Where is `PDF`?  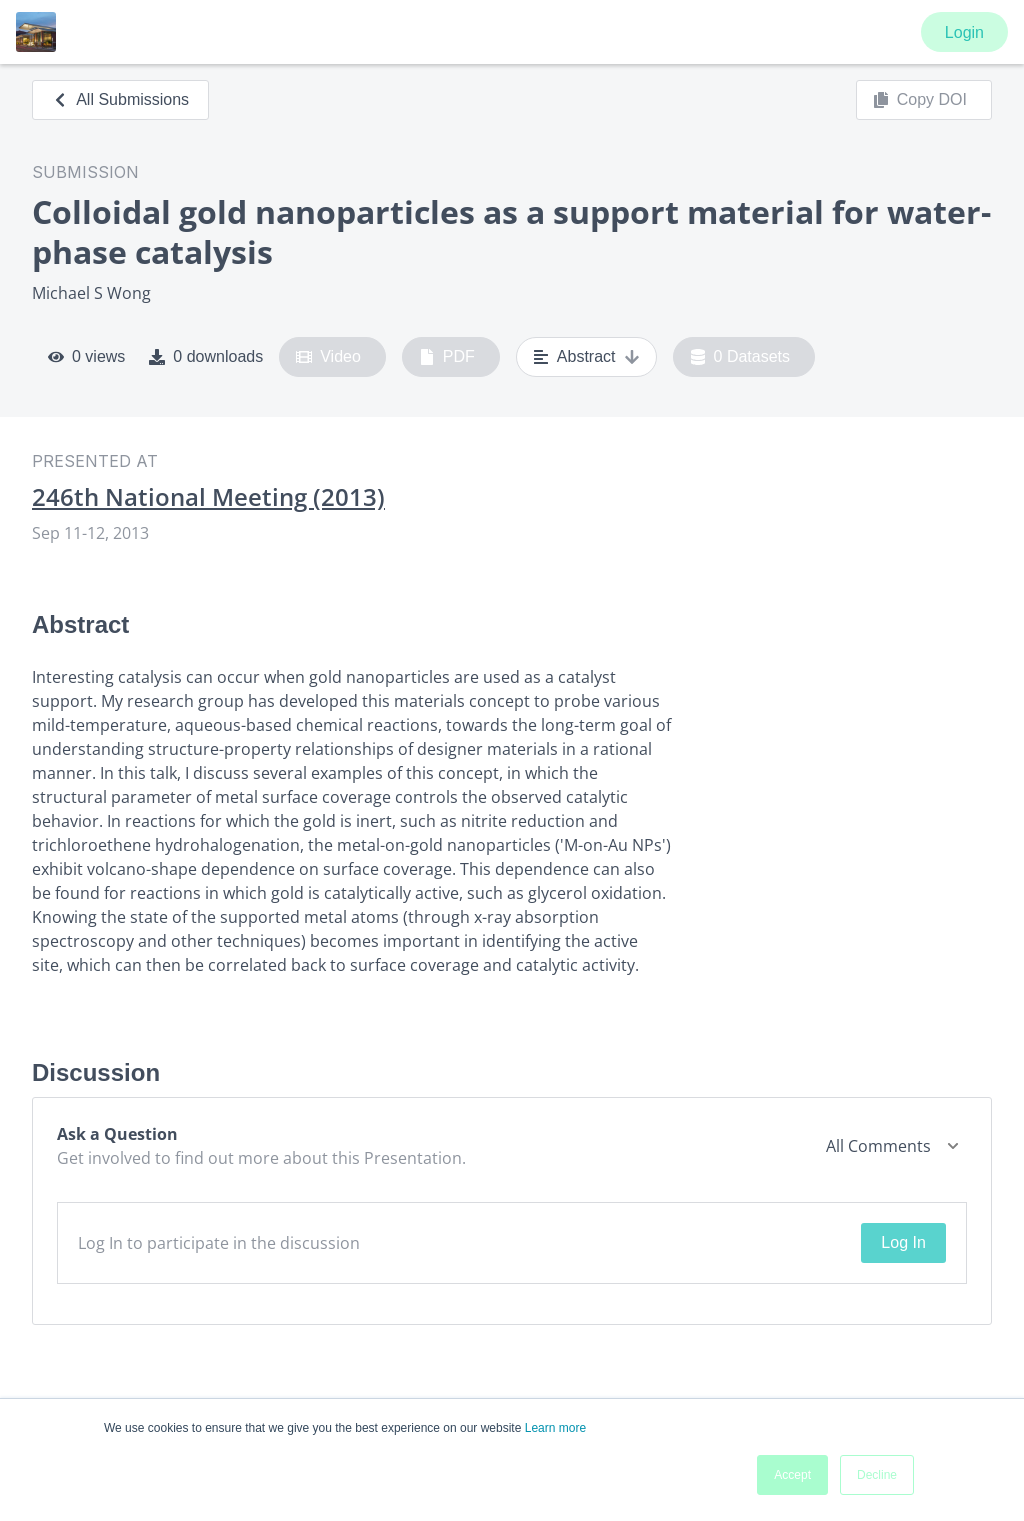 PDF is located at coordinates (447, 357).